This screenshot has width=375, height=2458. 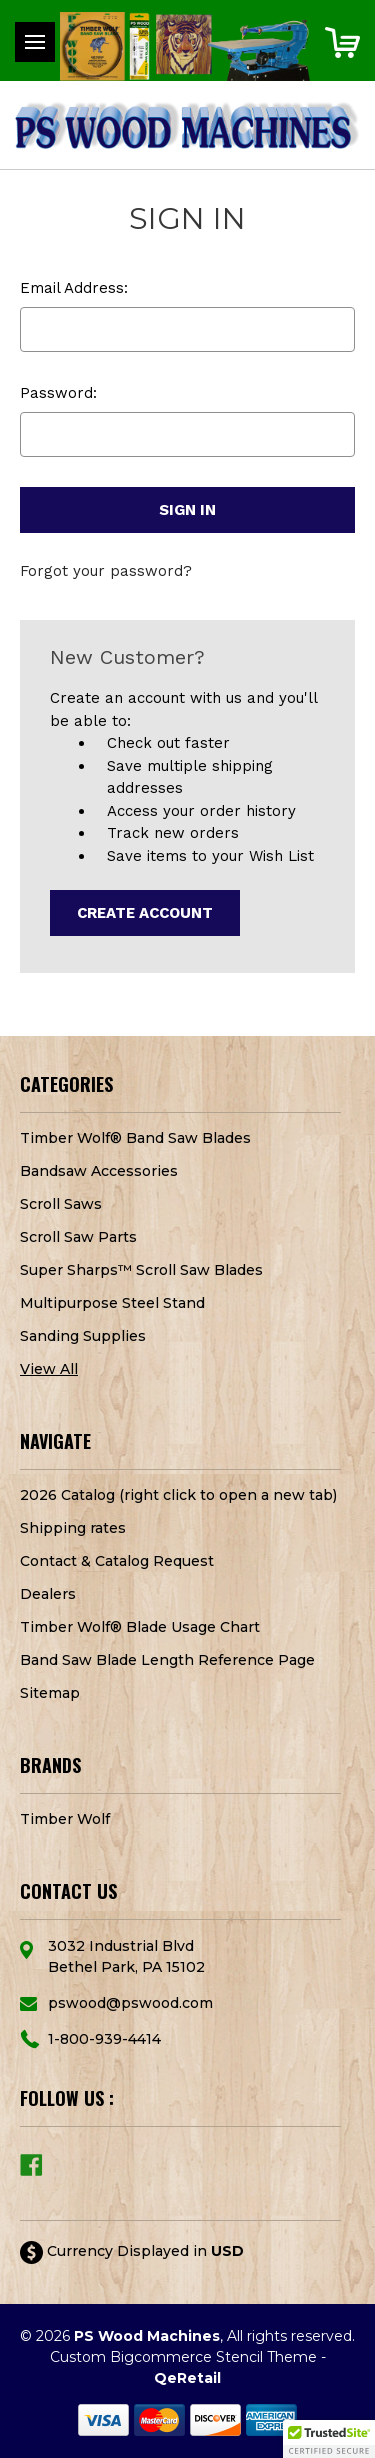 What do you see at coordinates (145, 913) in the screenshot?
I see `Create Account` at bounding box center [145, 913].